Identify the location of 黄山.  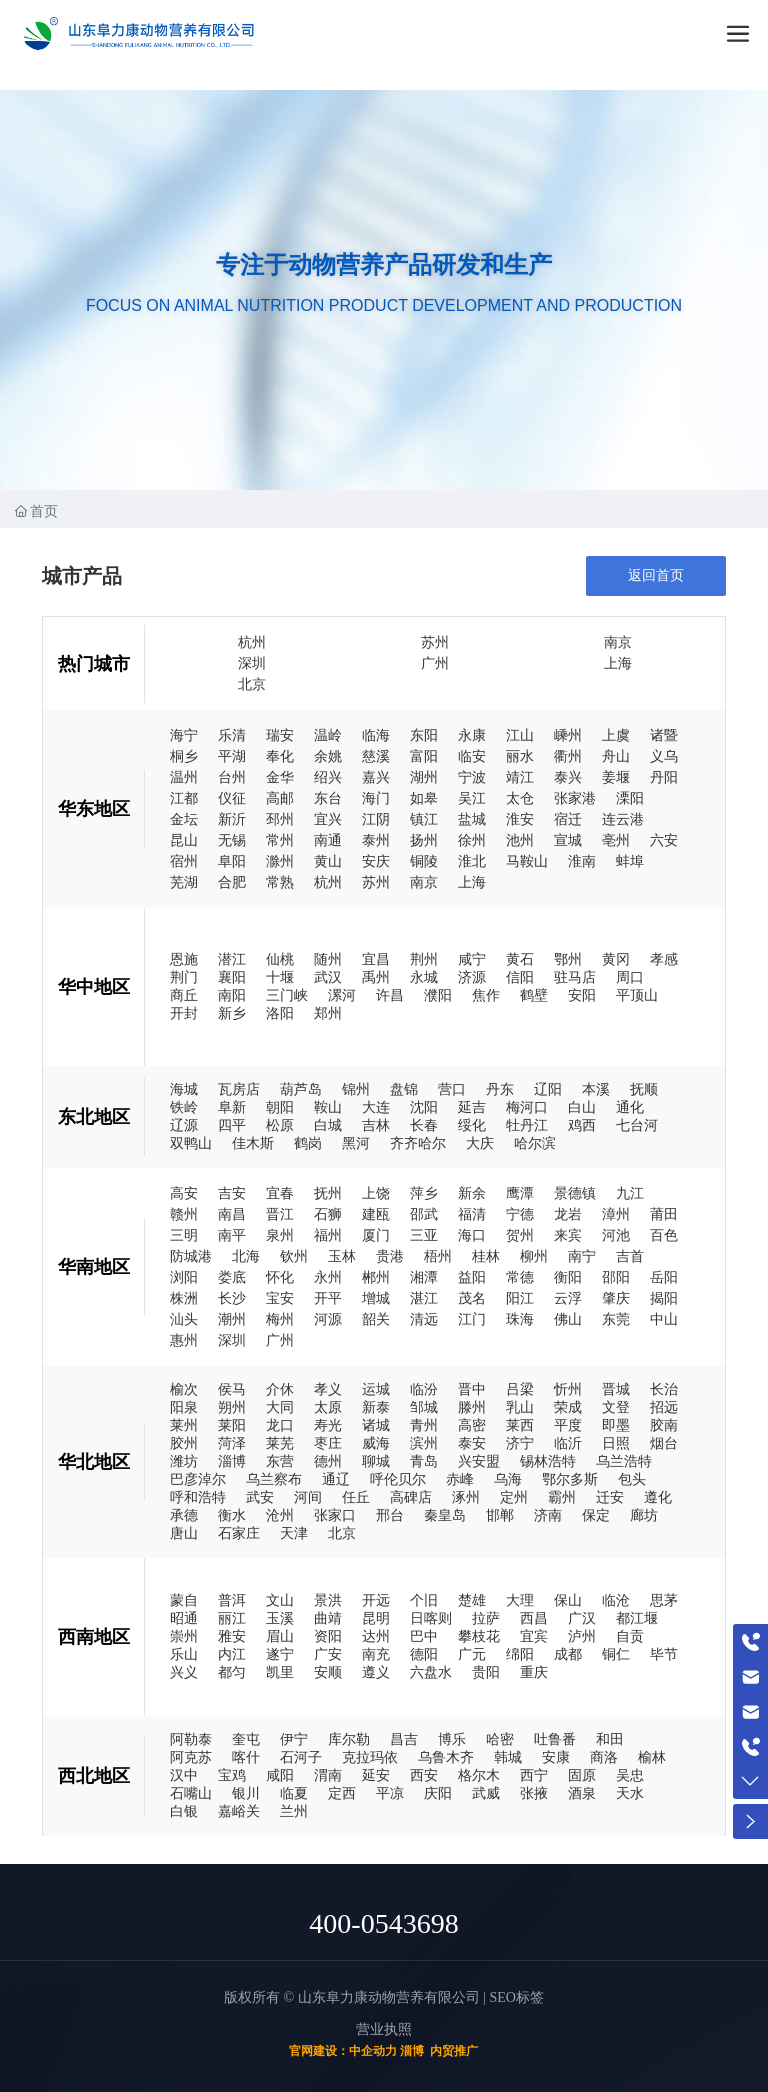
(328, 861).